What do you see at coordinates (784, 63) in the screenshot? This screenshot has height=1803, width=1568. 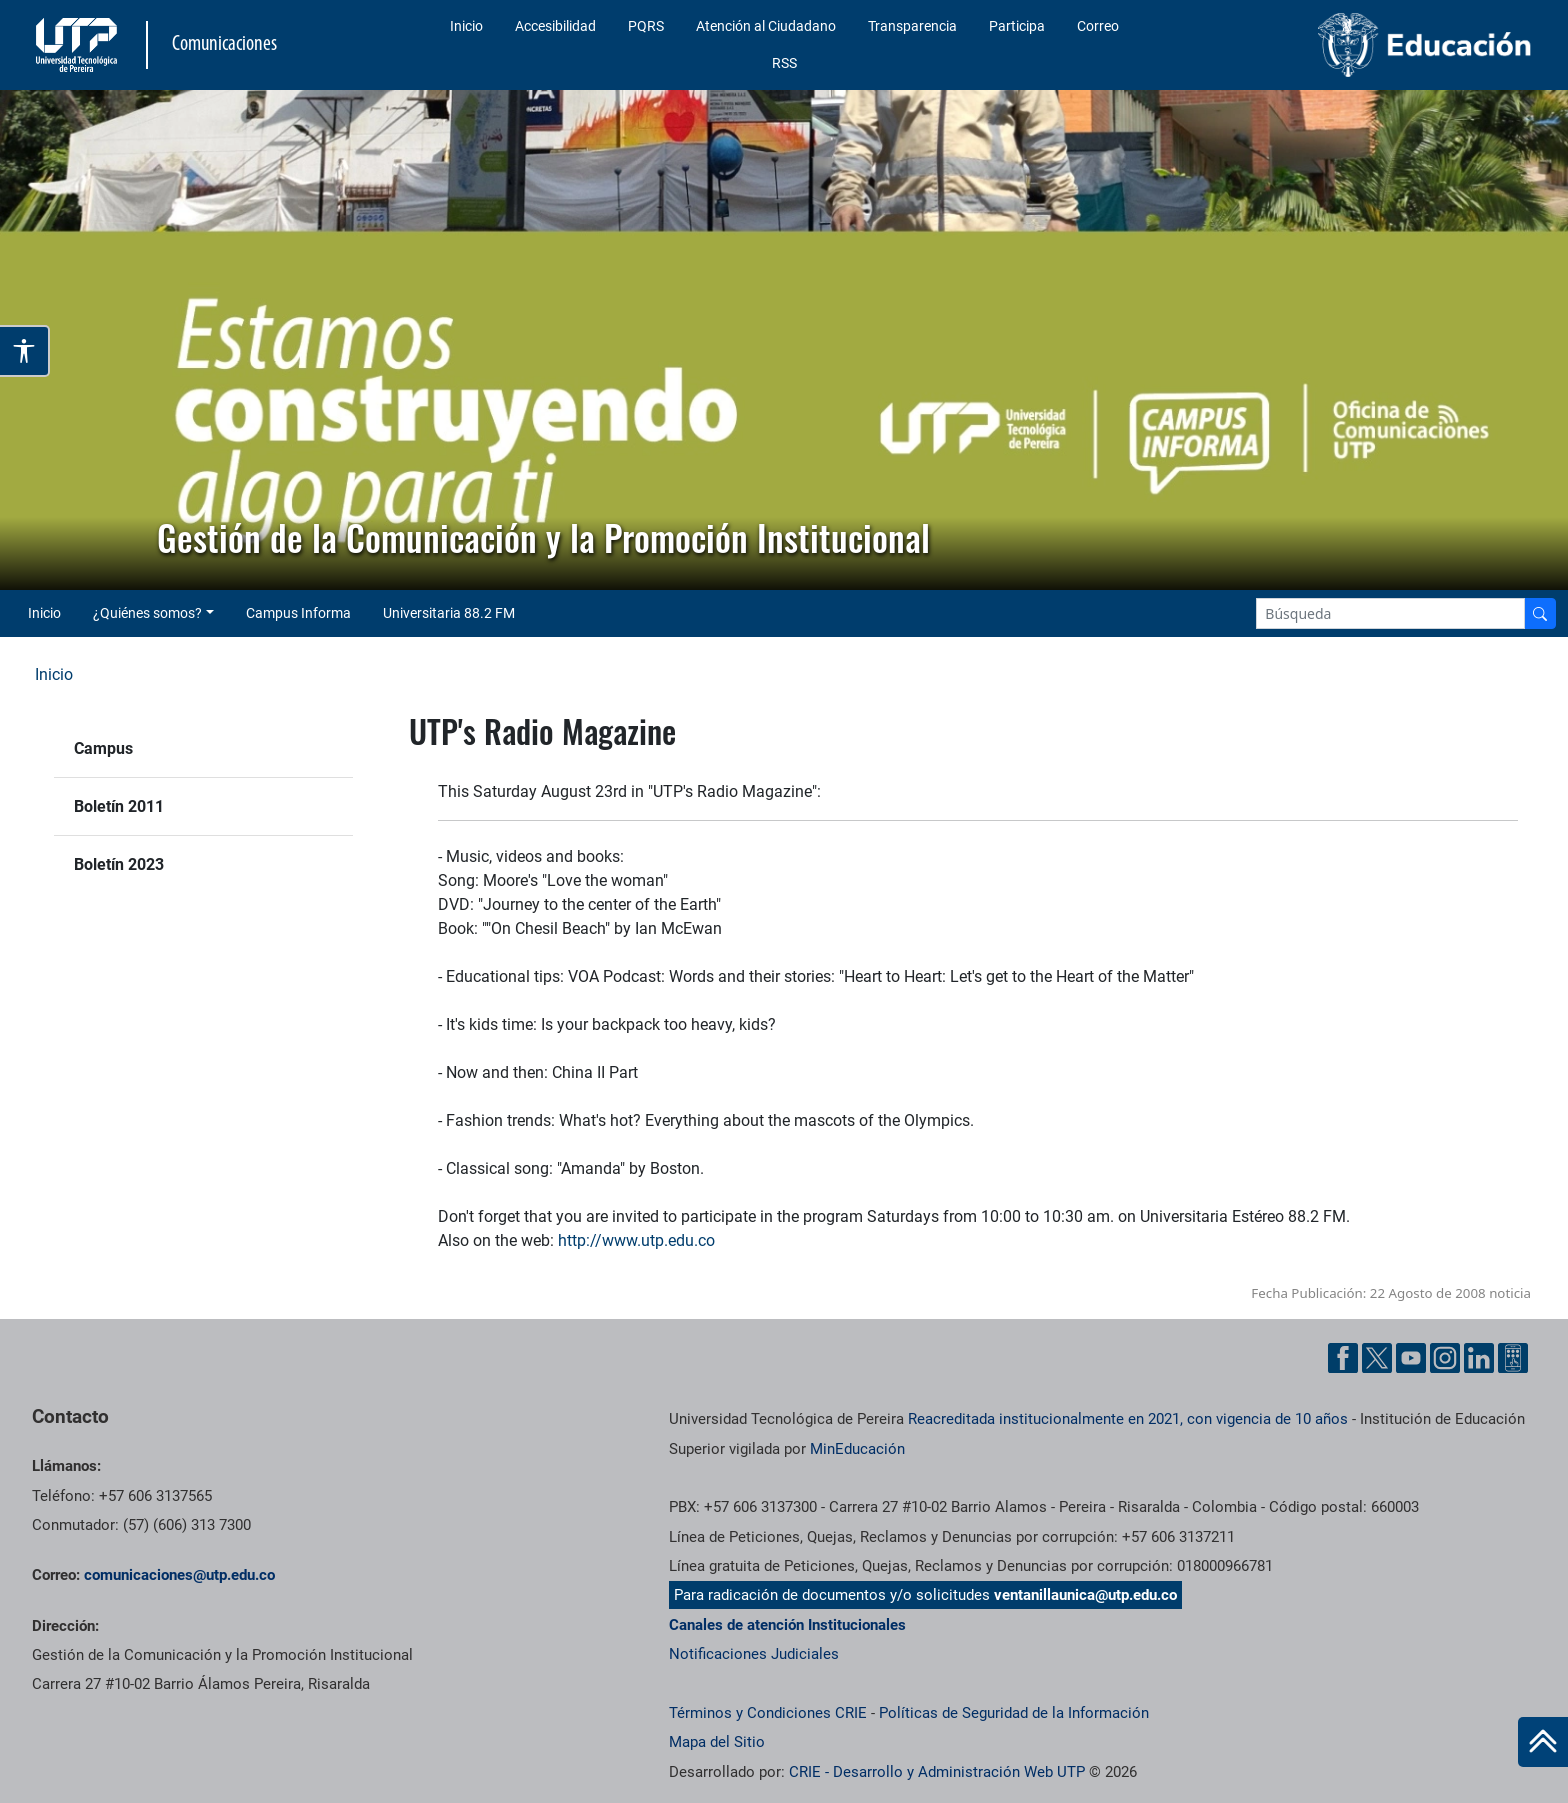 I see `RSS` at bounding box center [784, 63].